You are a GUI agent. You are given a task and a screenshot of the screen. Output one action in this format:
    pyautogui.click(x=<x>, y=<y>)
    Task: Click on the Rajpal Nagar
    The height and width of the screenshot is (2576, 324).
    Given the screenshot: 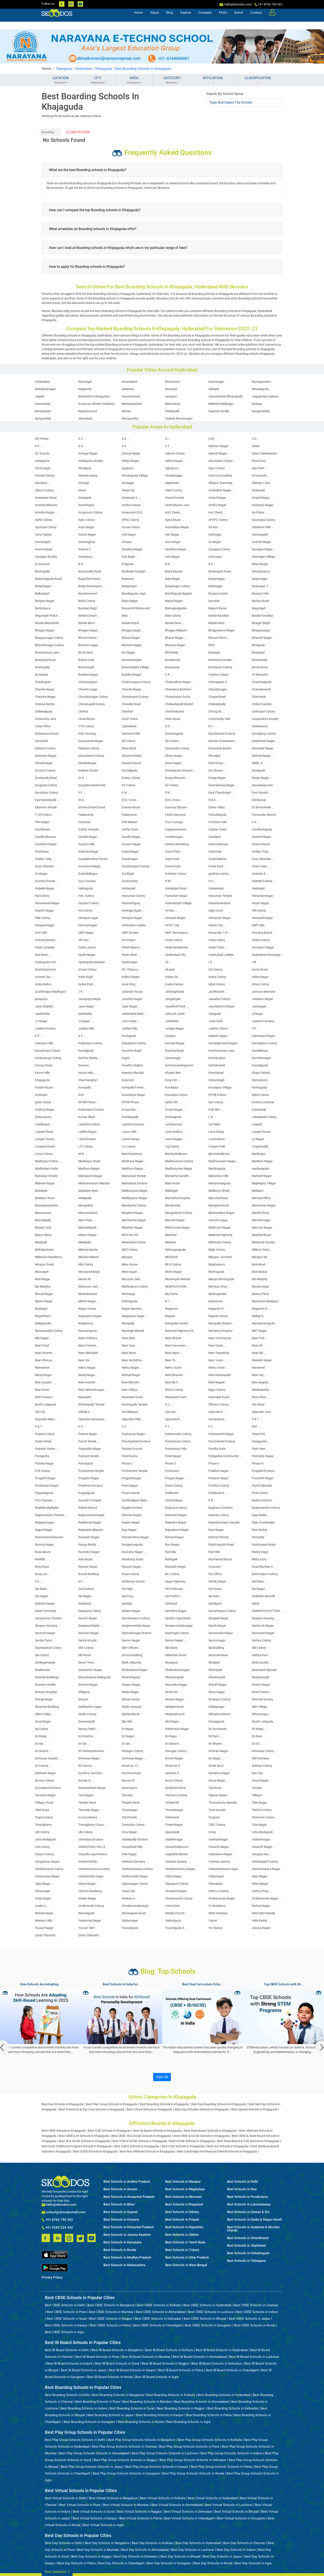 What is the action you would take?
    pyautogui.click(x=43, y=1530)
    